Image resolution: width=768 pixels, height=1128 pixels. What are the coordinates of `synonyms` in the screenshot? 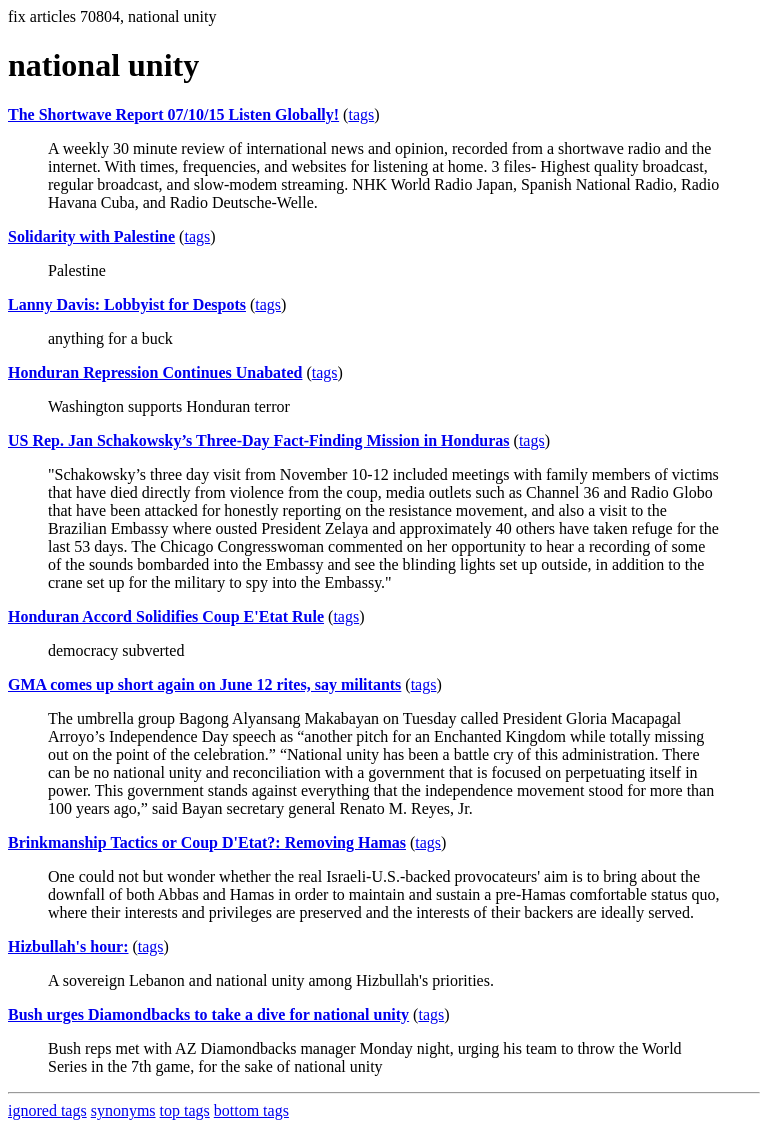 It's located at (123, 1110).